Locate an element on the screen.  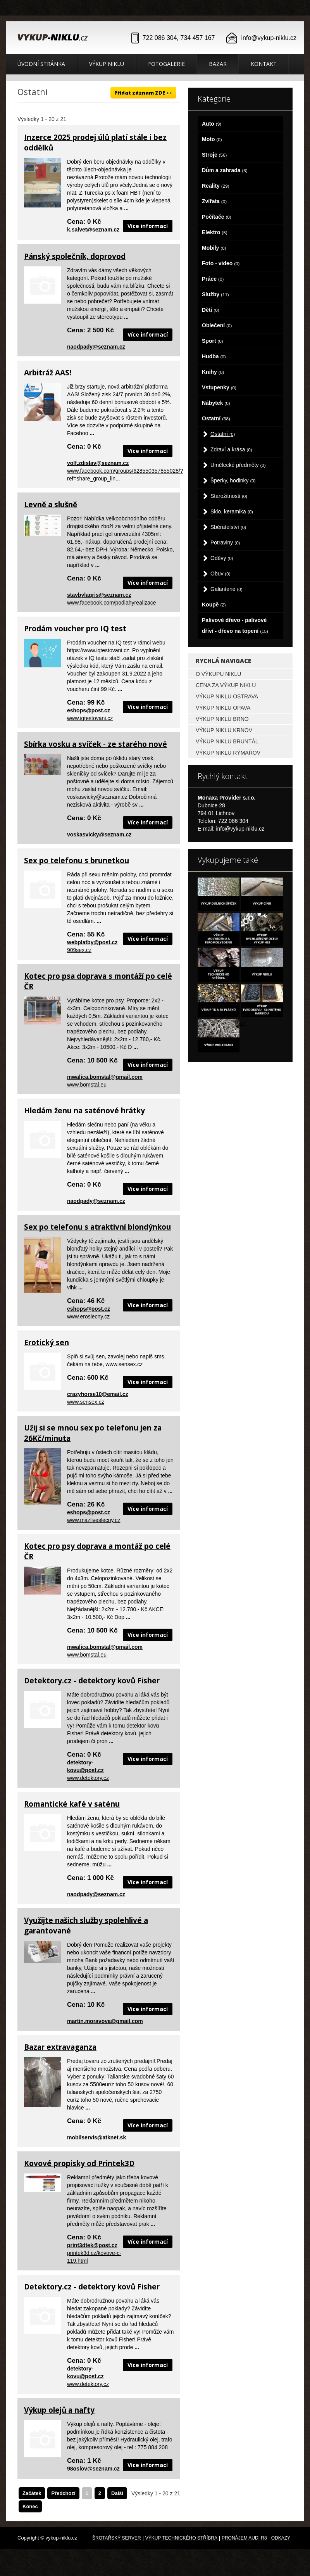
webplatby@post.cz is located at coordinates (92, 942).